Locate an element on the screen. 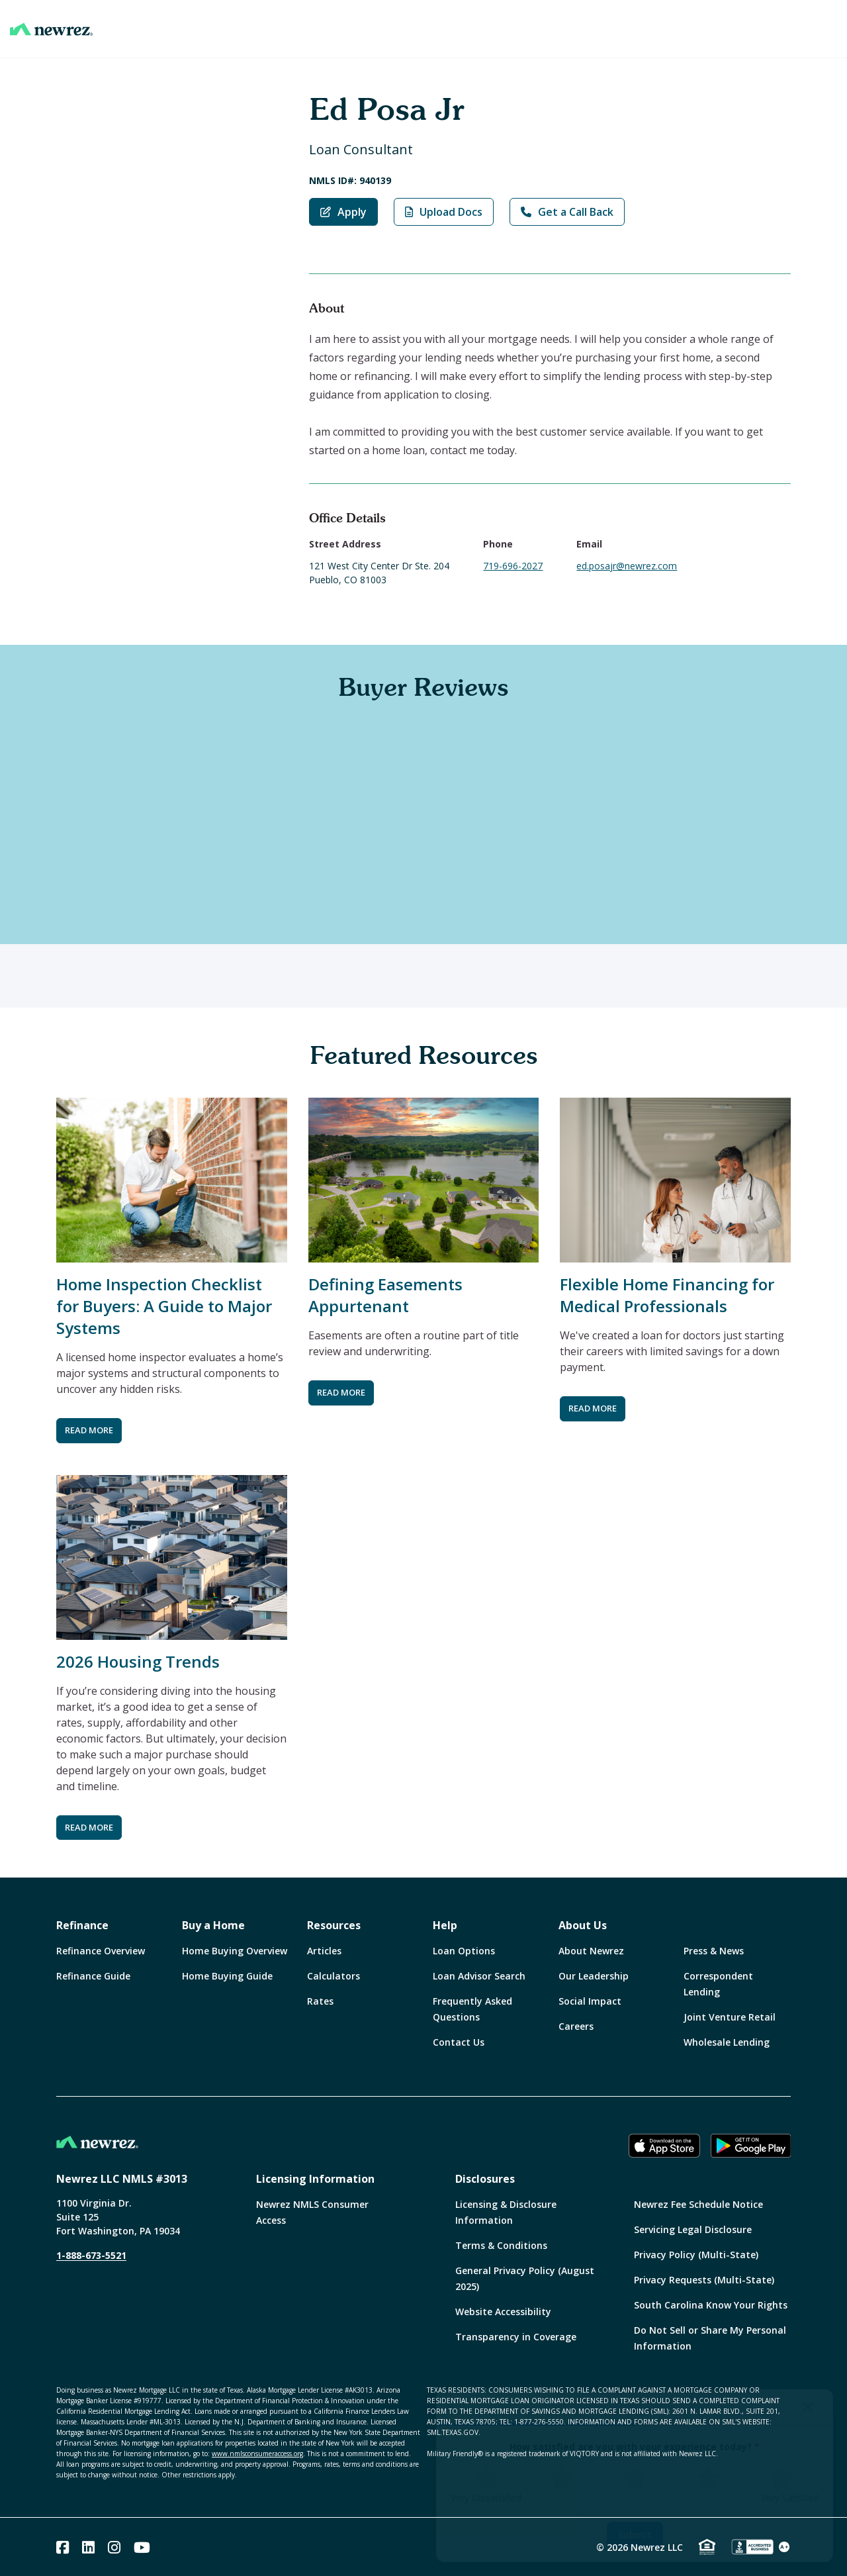 The image size is (847, 2576). Disclosures is located at coordinates (485, 2178).